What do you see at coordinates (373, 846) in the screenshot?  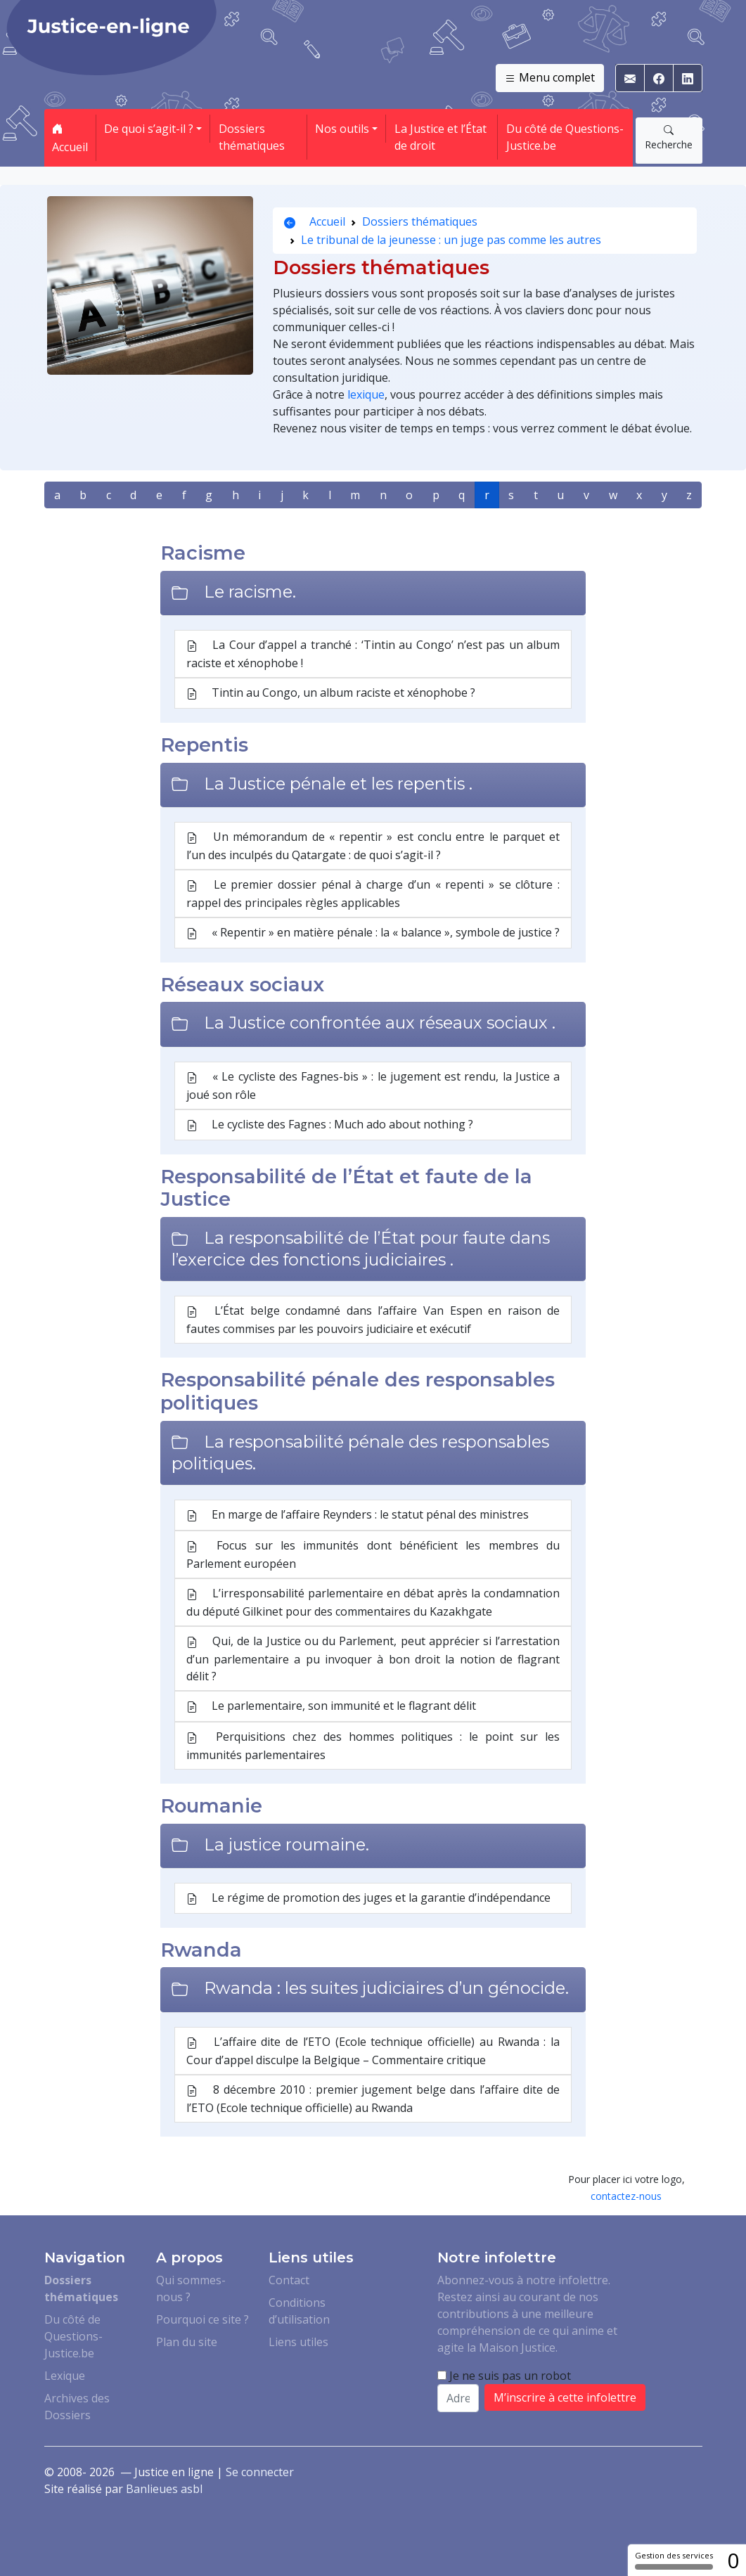 I see `Un mémorandum de « repentir » est conclu entre le parquet et l’un des inculpés du Qatargate : de quoi s’agit-il ?` at bounding box center [373, 846].